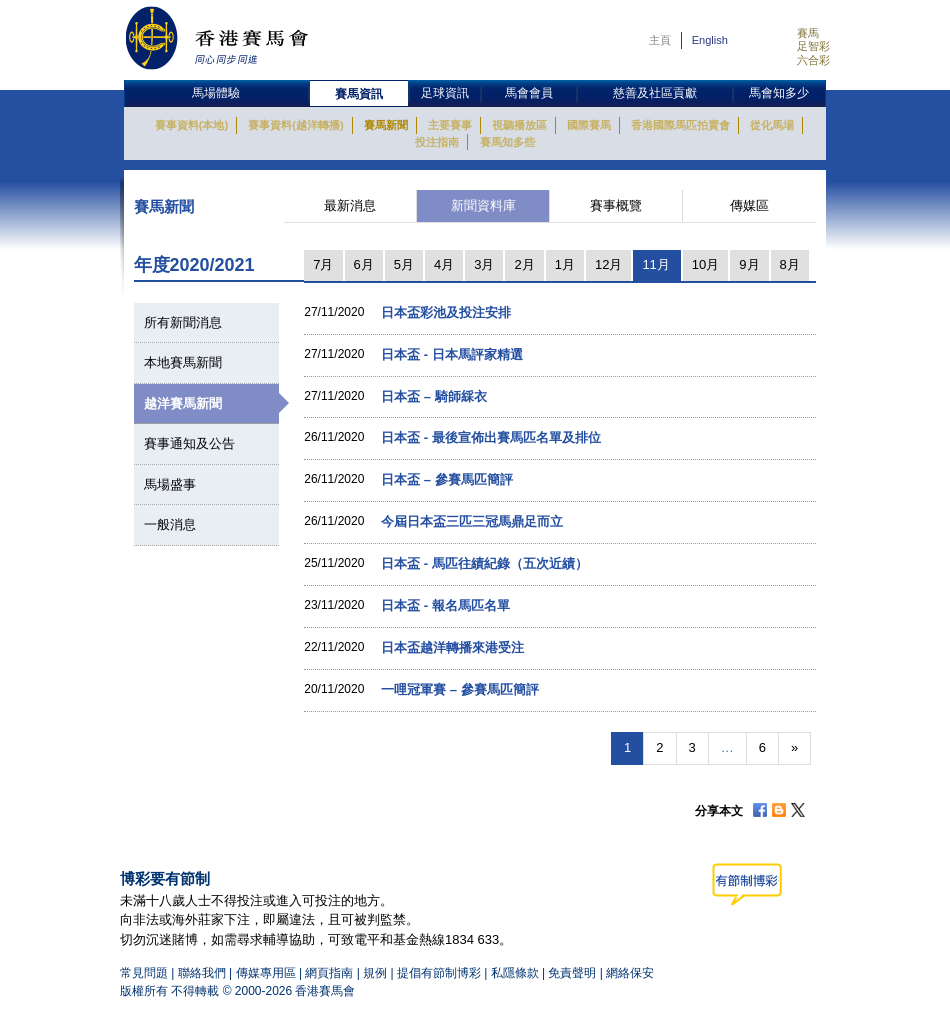 The width and height of the screenshot is (950, 1010). Describe the element at coordinates (790, 264) in the screenshot. I see `8月` at that location.